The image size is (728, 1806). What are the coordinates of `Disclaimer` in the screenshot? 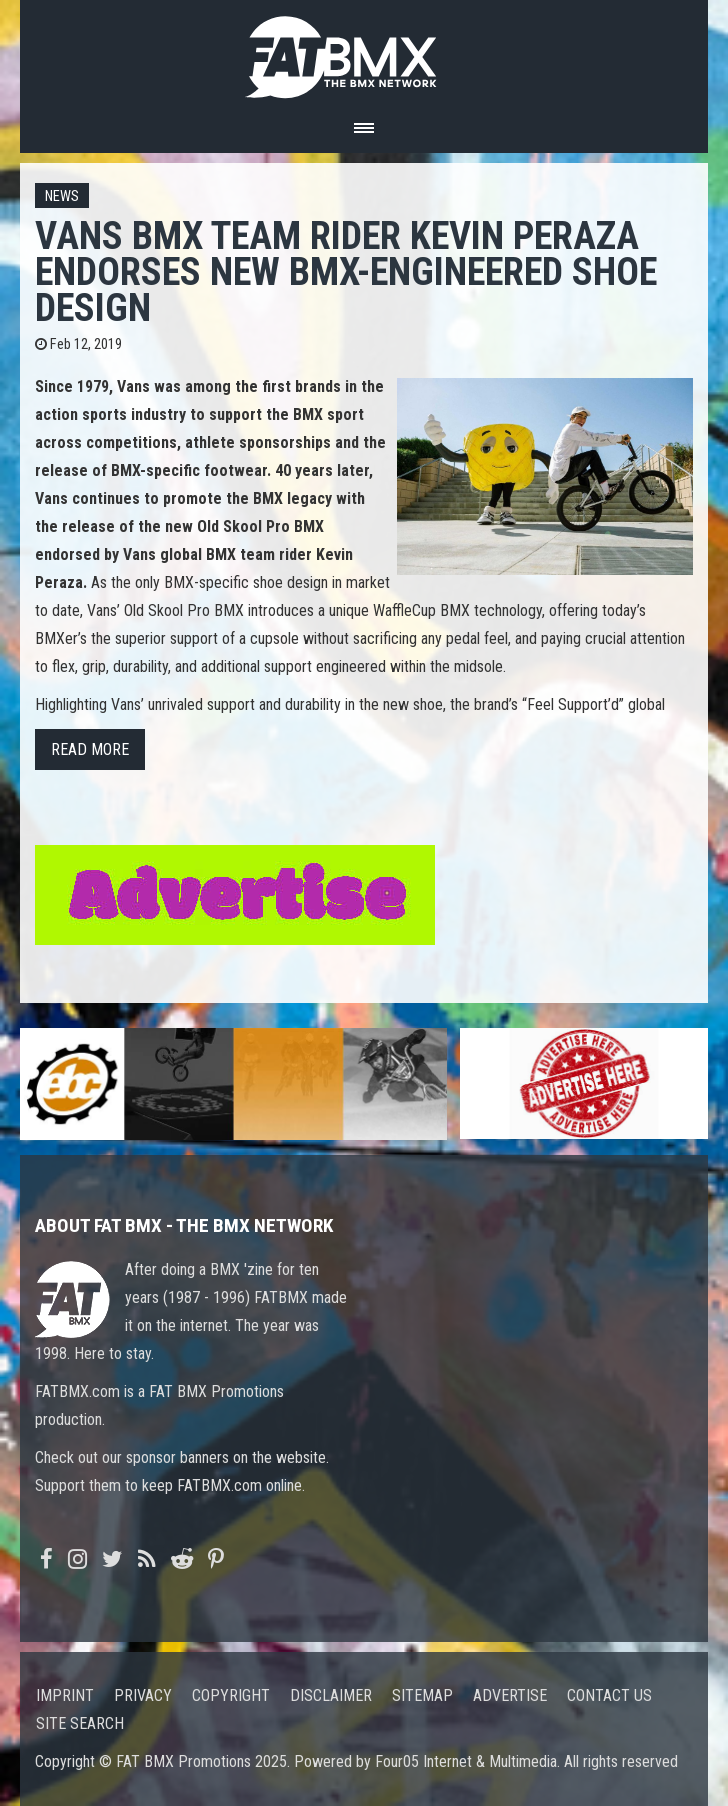 It's located at (331, 1695).